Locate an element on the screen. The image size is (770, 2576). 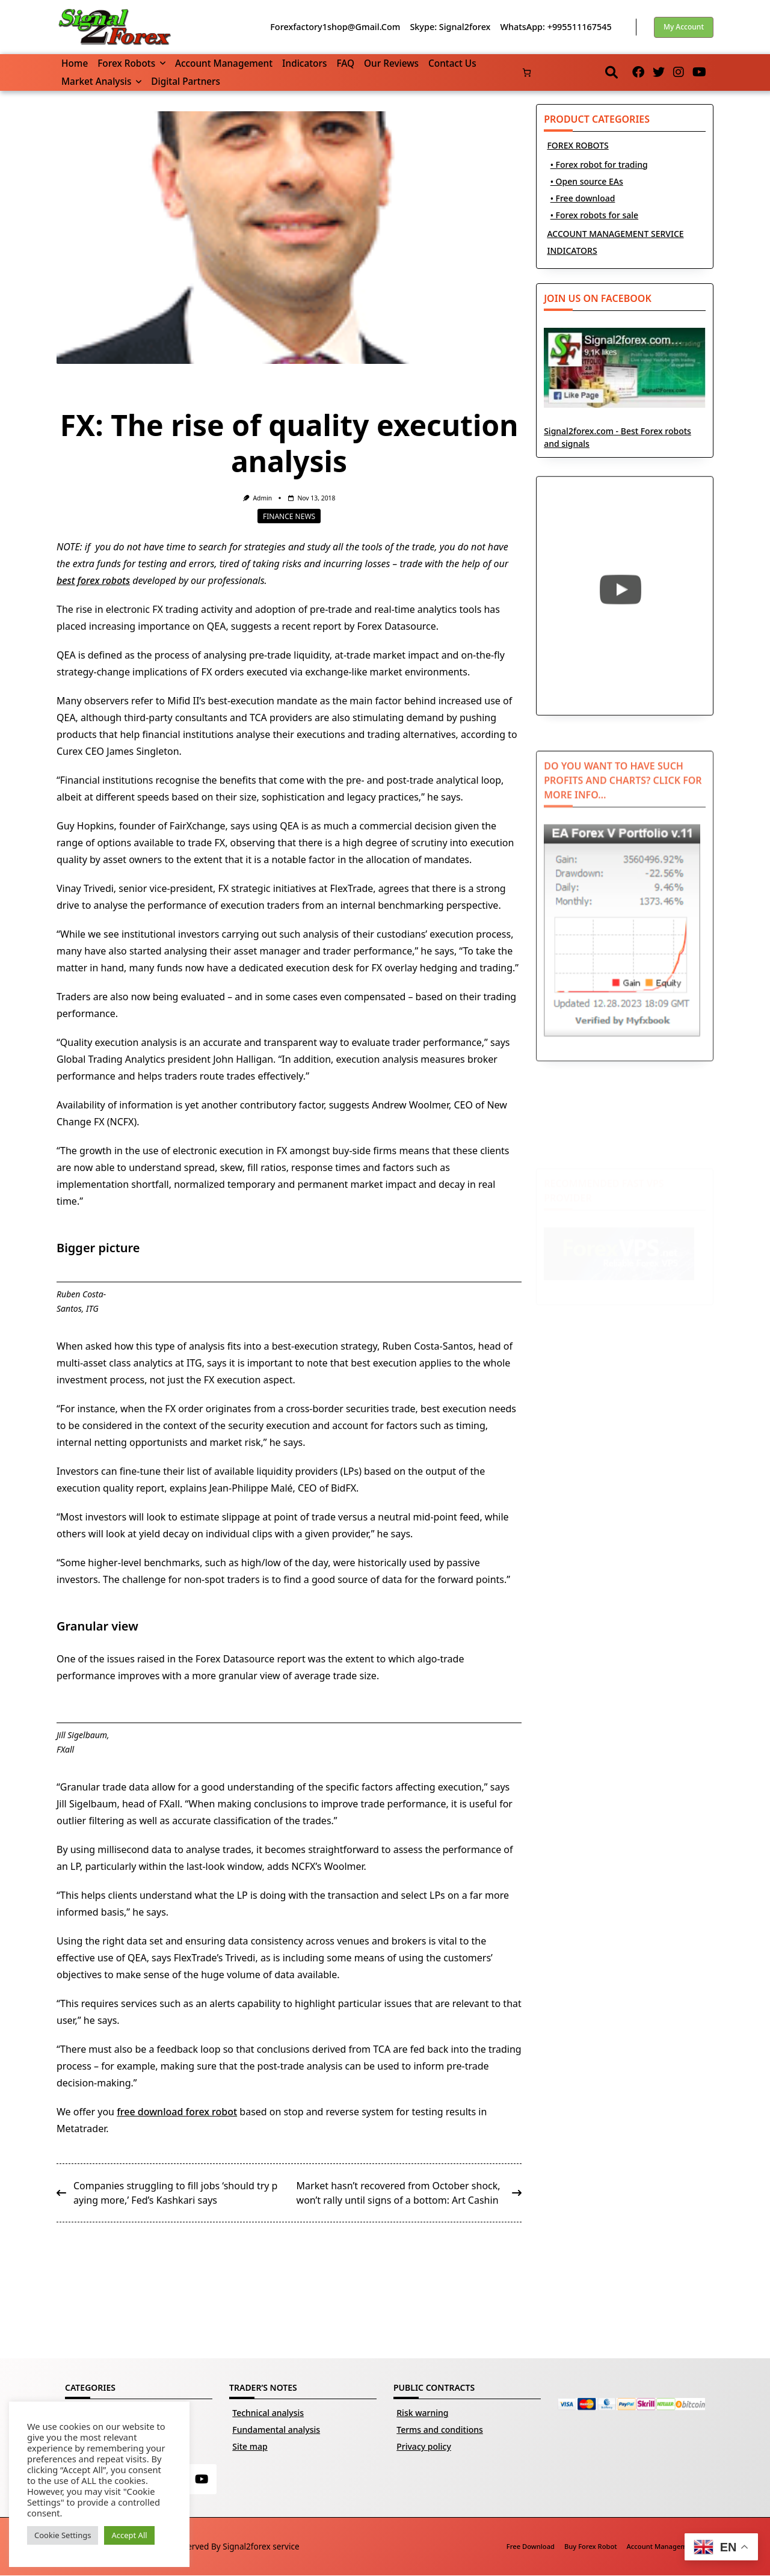
Signal2forex service is located at coordinates (261, 2546).